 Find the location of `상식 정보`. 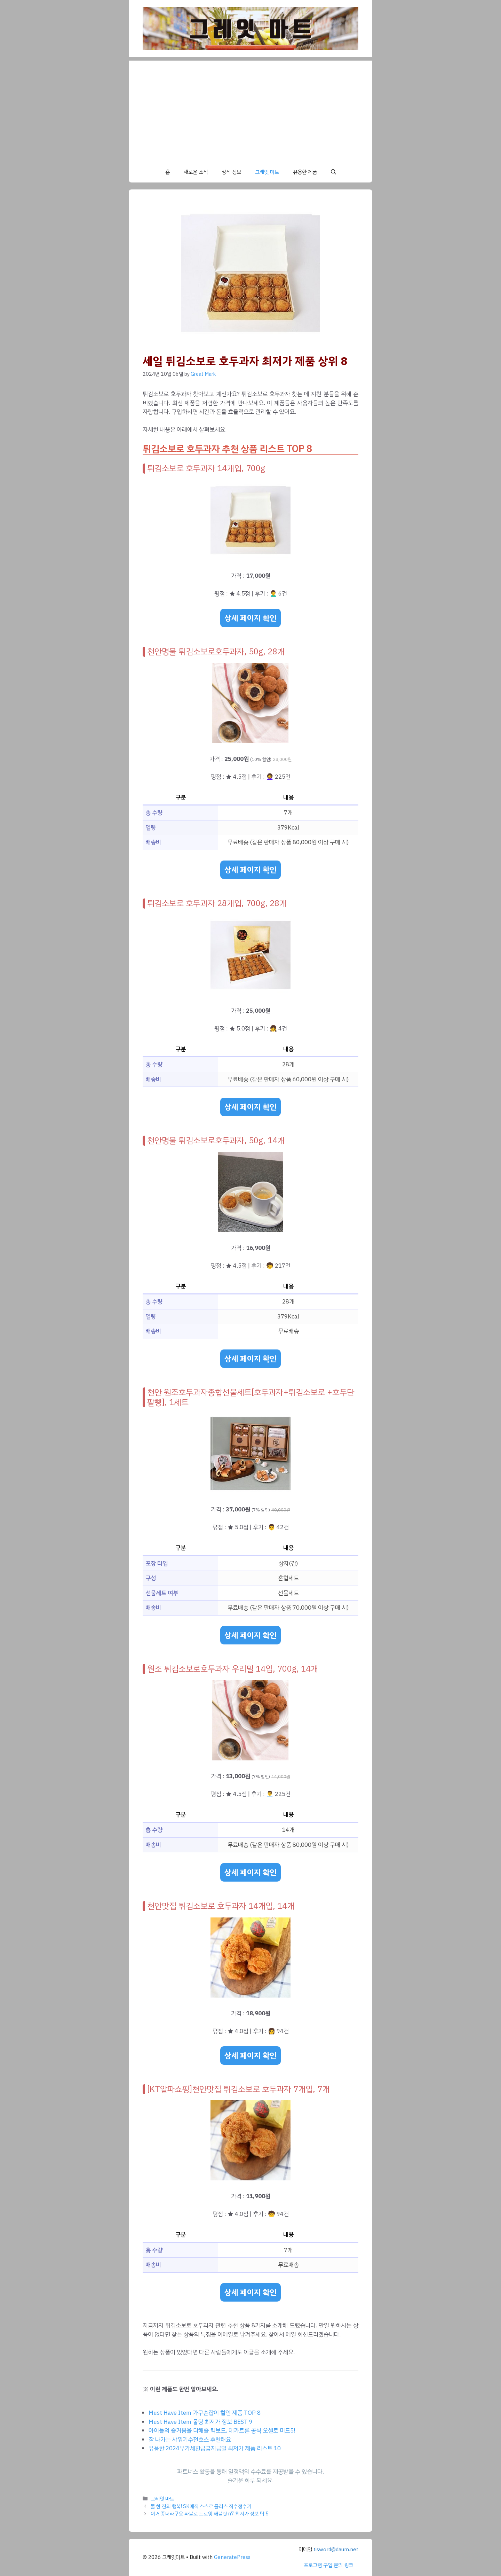

상식 정보 is located at coordinates (231, 172).